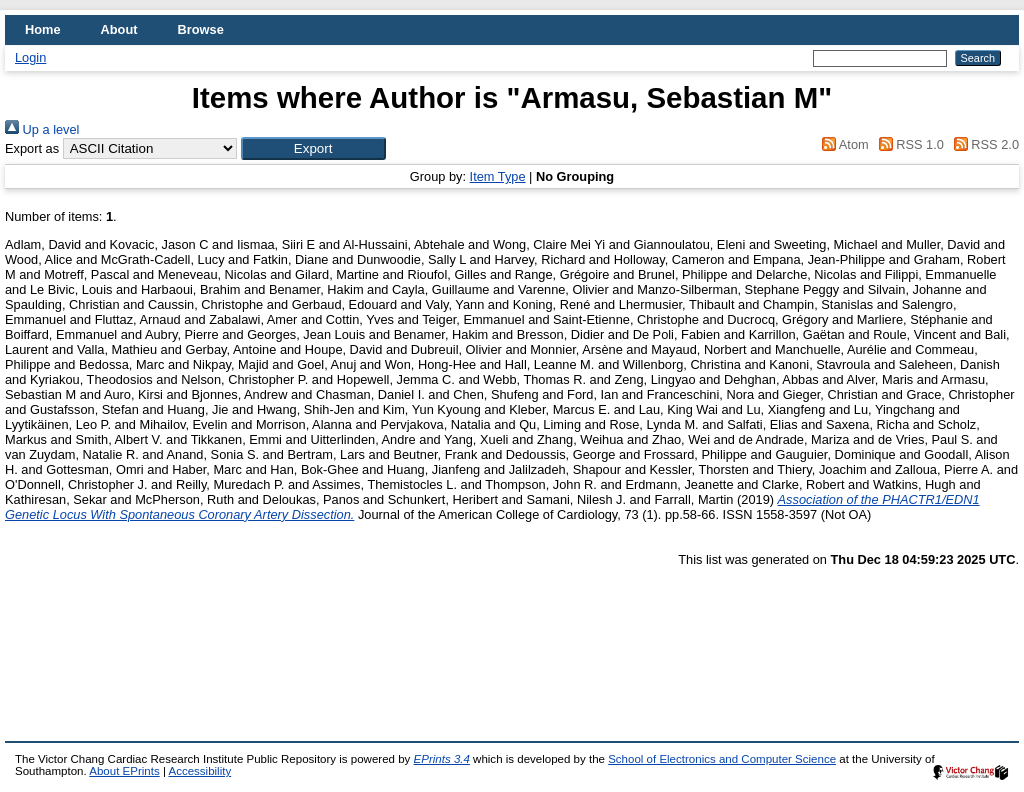 Image resolution: width=1024 pixels, height=792 pixels. Describe the element at coordinates (30, 57) in the screenshot. I see `Login` at that location.